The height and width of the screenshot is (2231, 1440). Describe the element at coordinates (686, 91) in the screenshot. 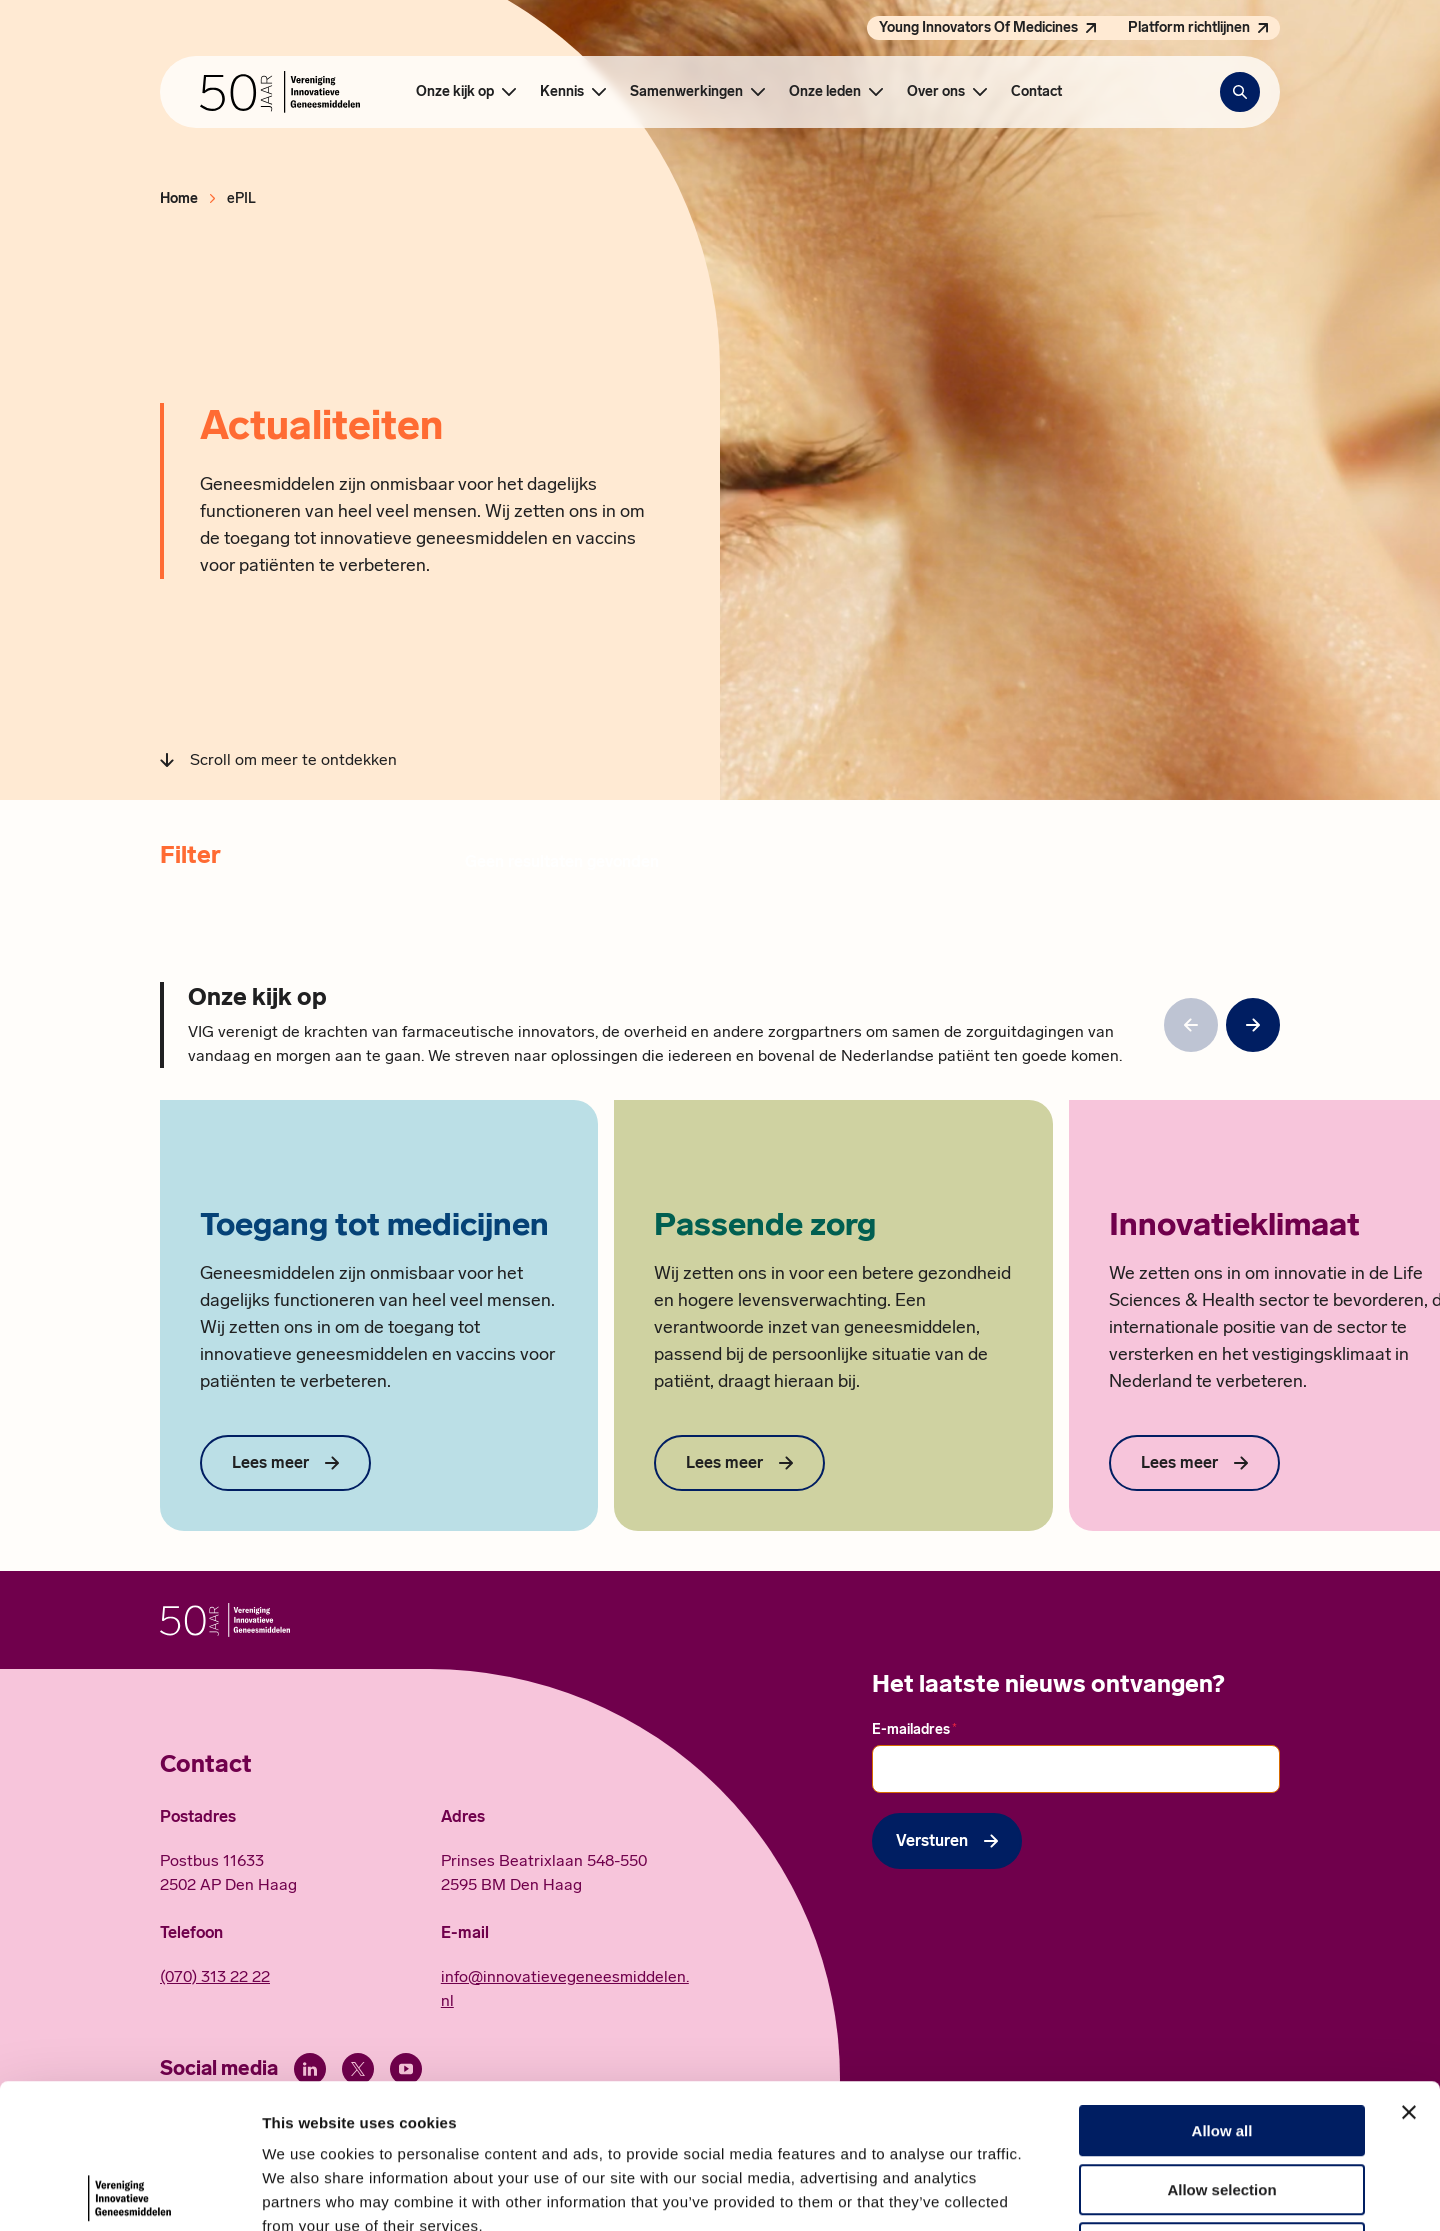

I see `Samenwerkingen` at that location.